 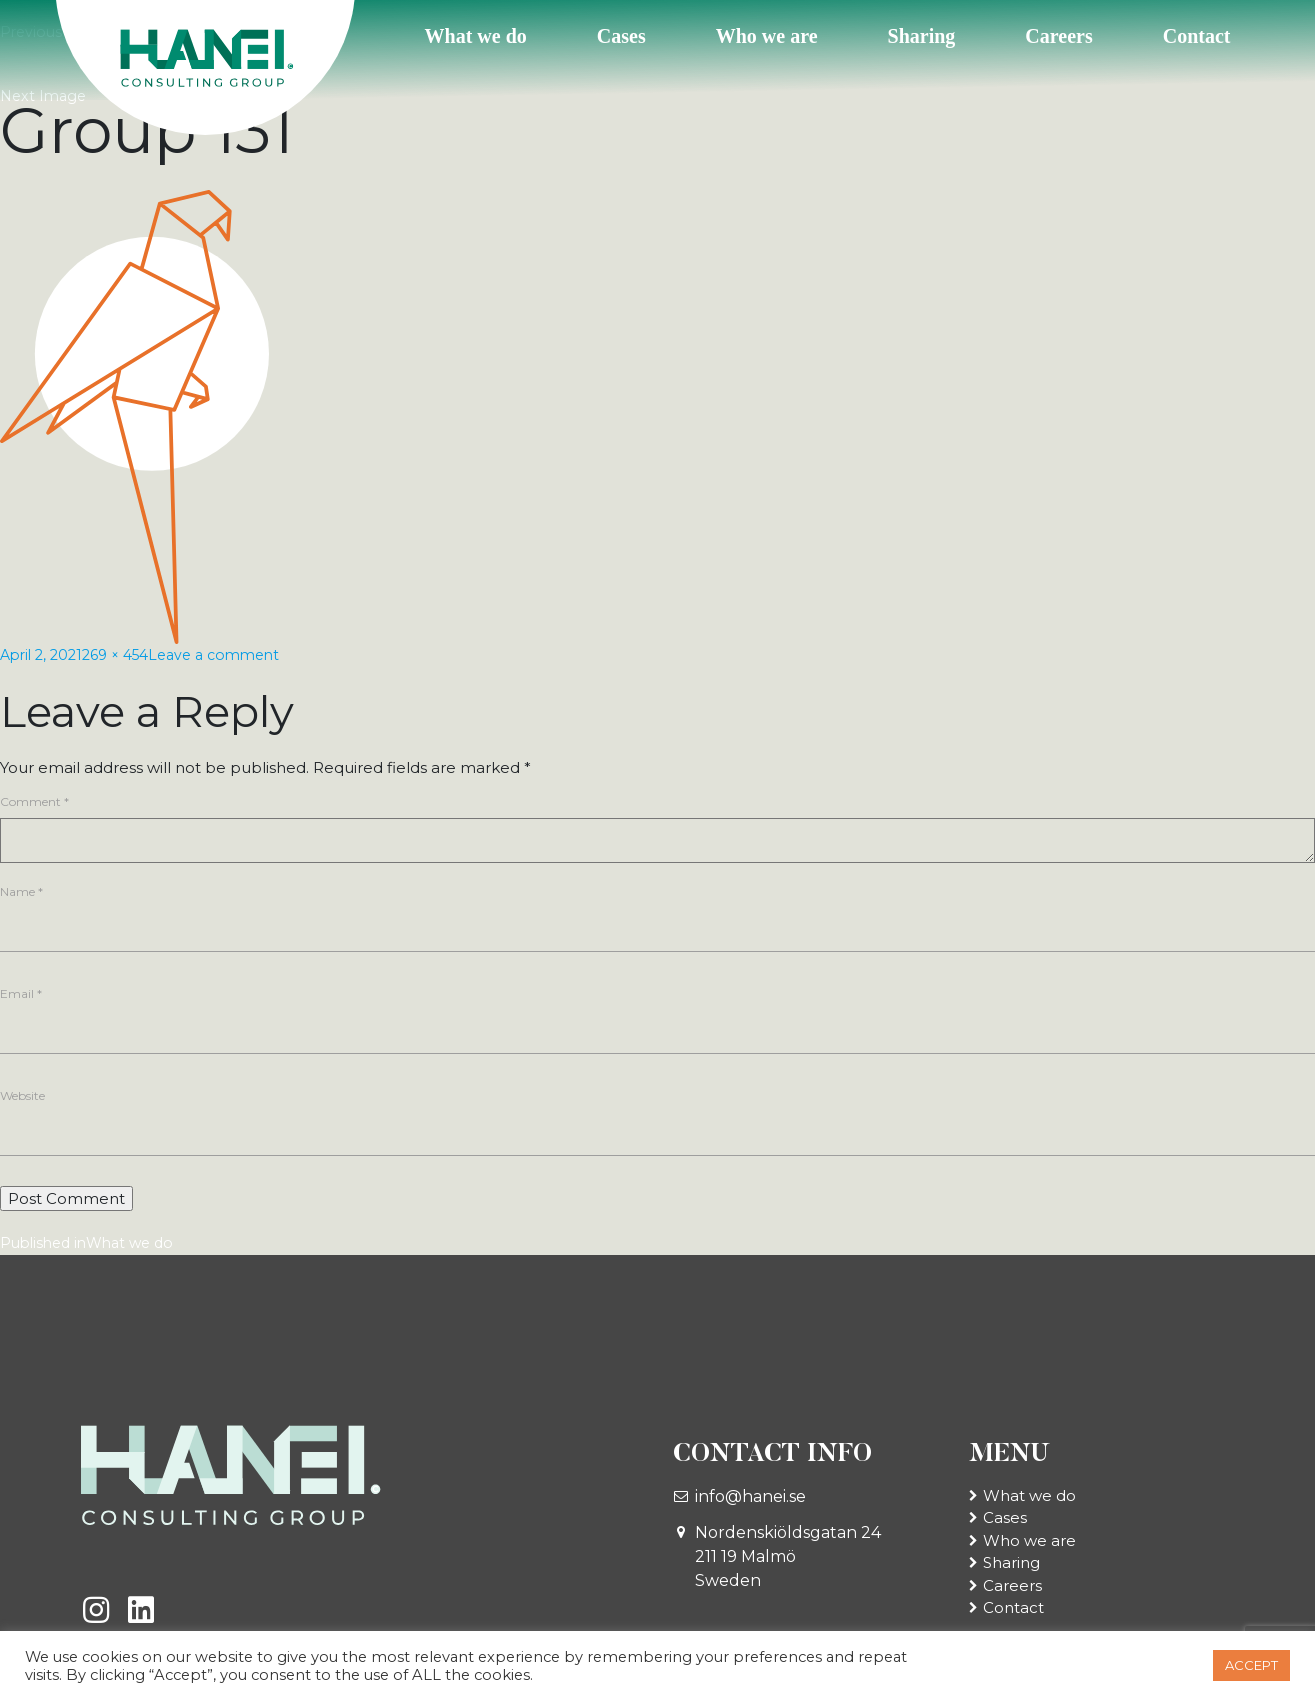 I want to click on 269 × 454, so click(x=126, y=654).